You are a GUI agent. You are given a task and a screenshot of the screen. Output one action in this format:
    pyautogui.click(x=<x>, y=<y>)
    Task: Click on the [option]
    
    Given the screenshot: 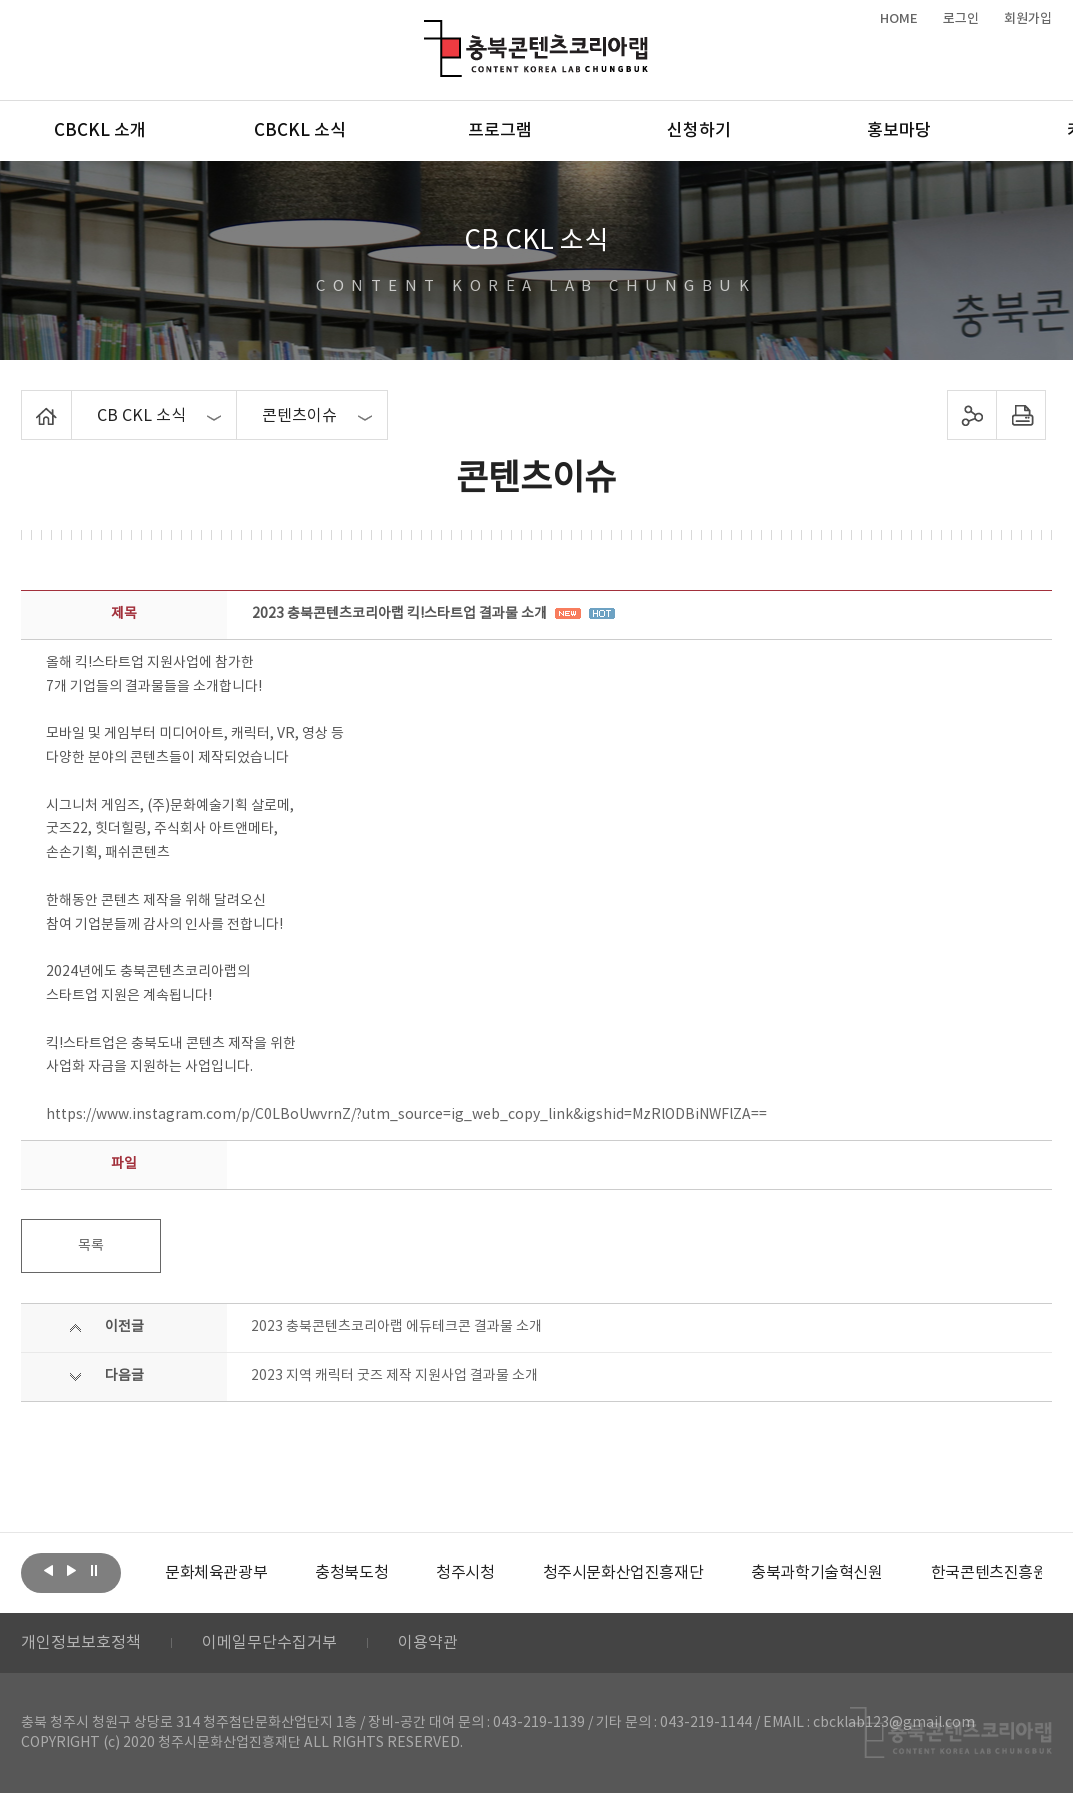 What is the action you would take?
    pyautogui.click(x=216, y=1573)
    